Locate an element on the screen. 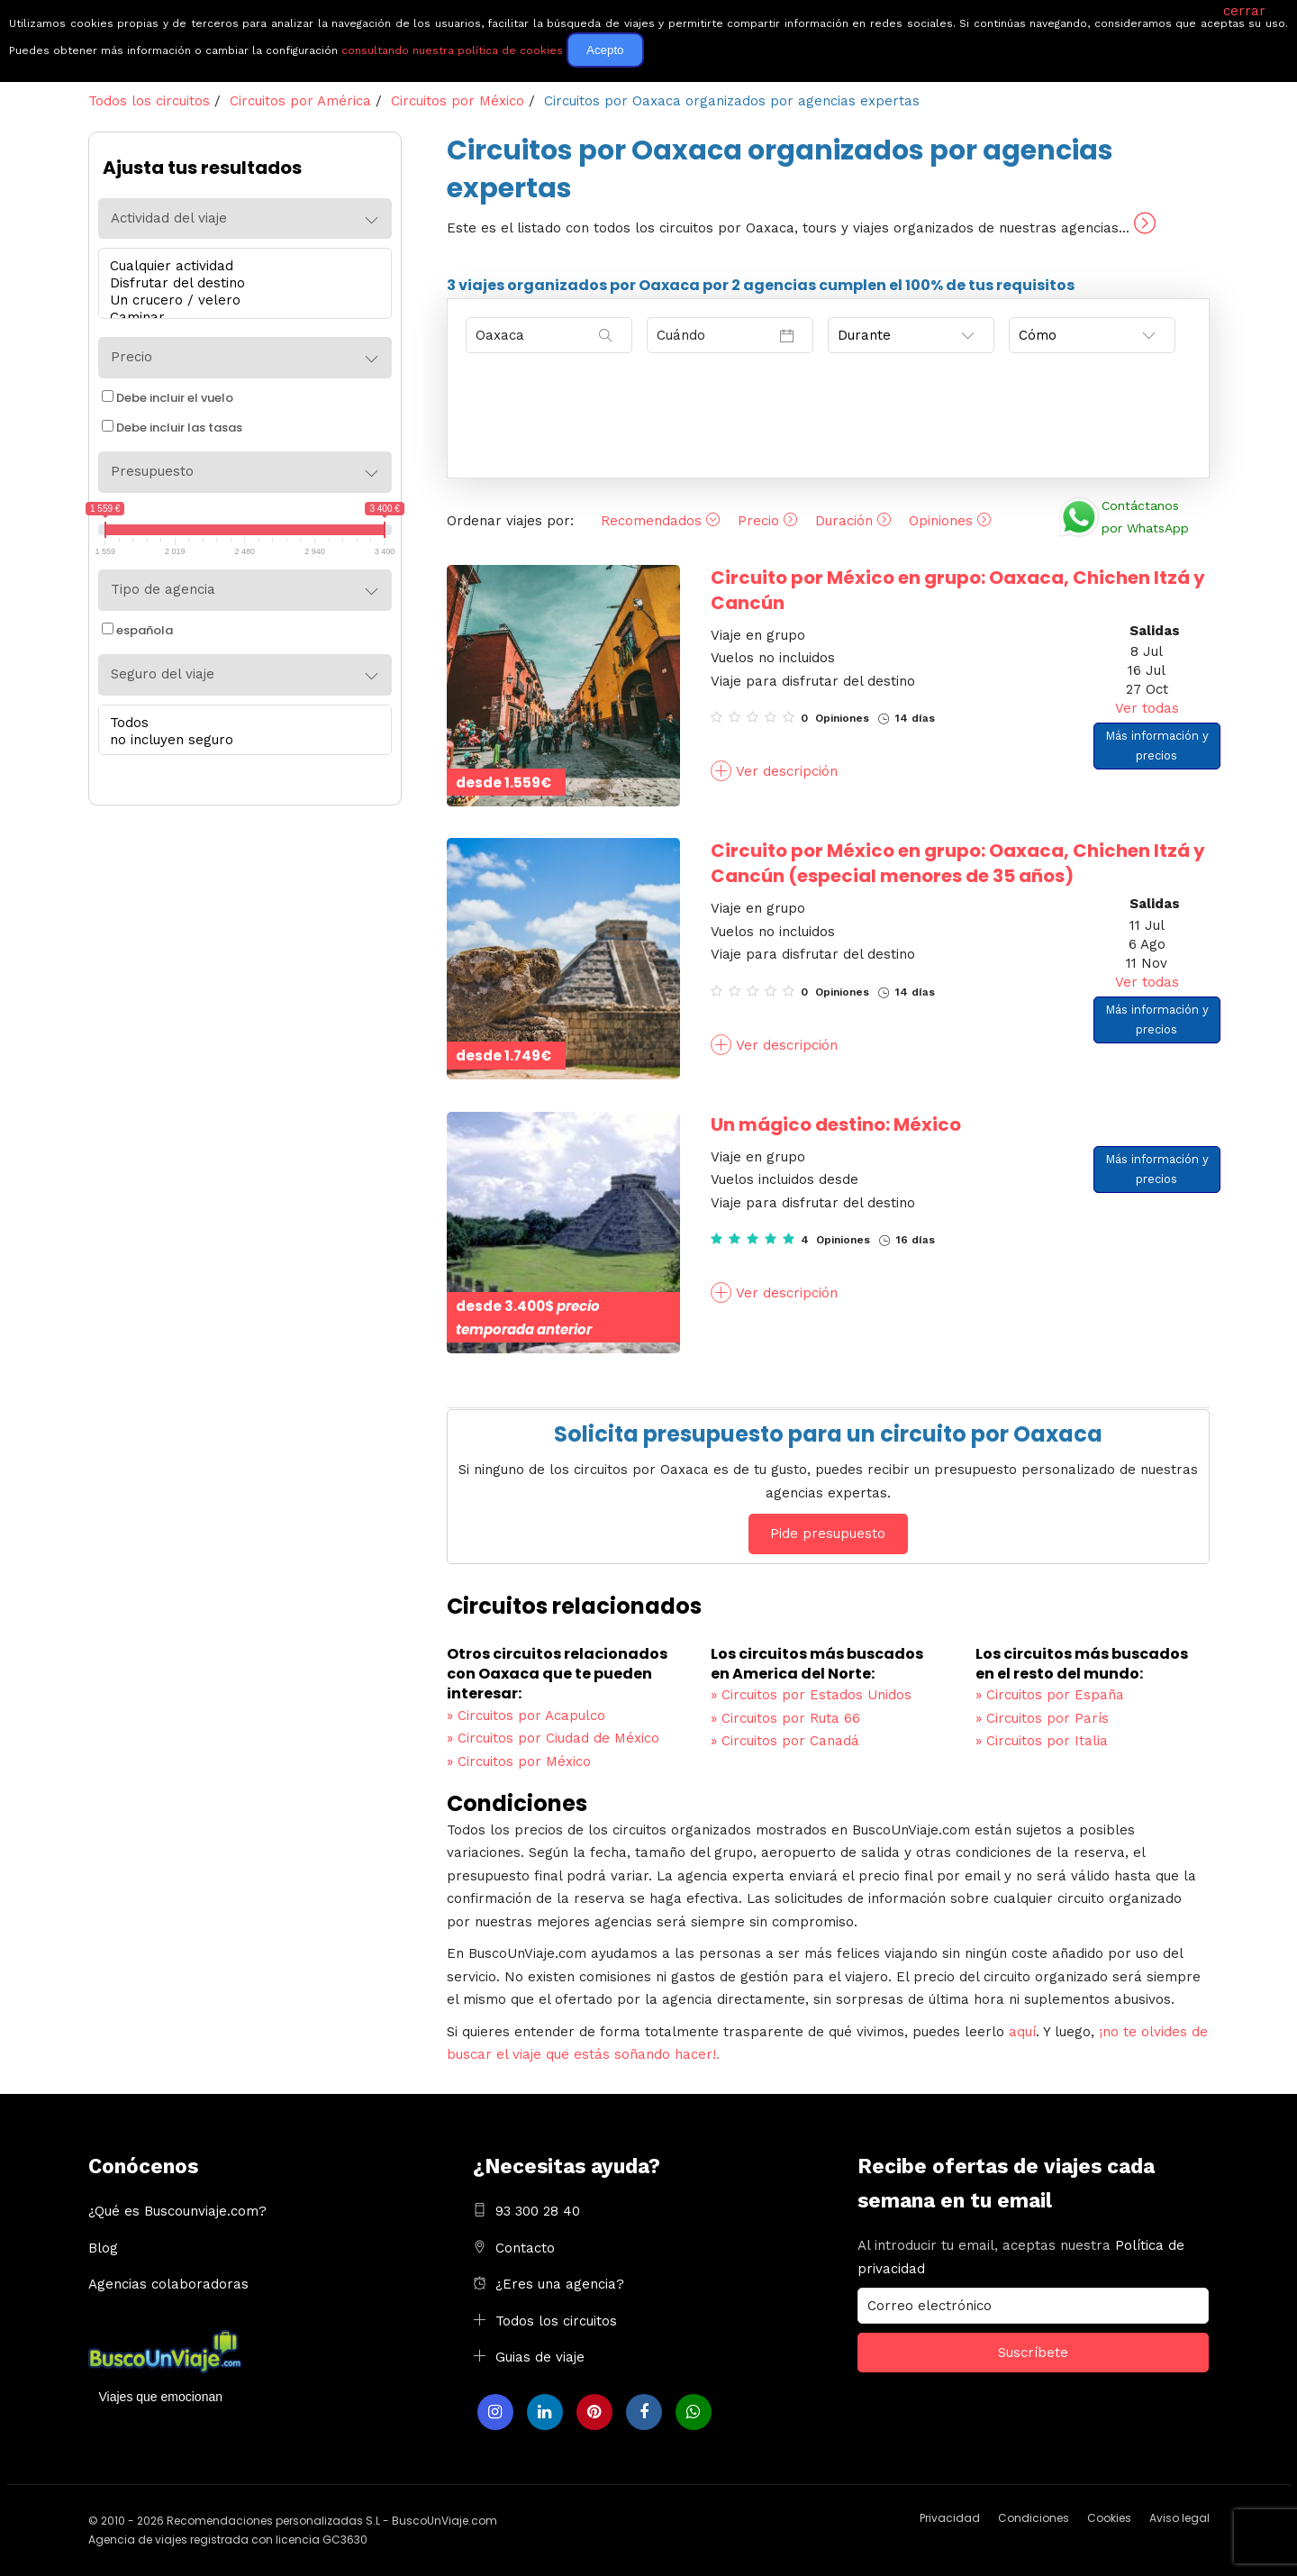 The image size is (1297, 2576). Disfrutar del destino is located at coordinates (240, 283).